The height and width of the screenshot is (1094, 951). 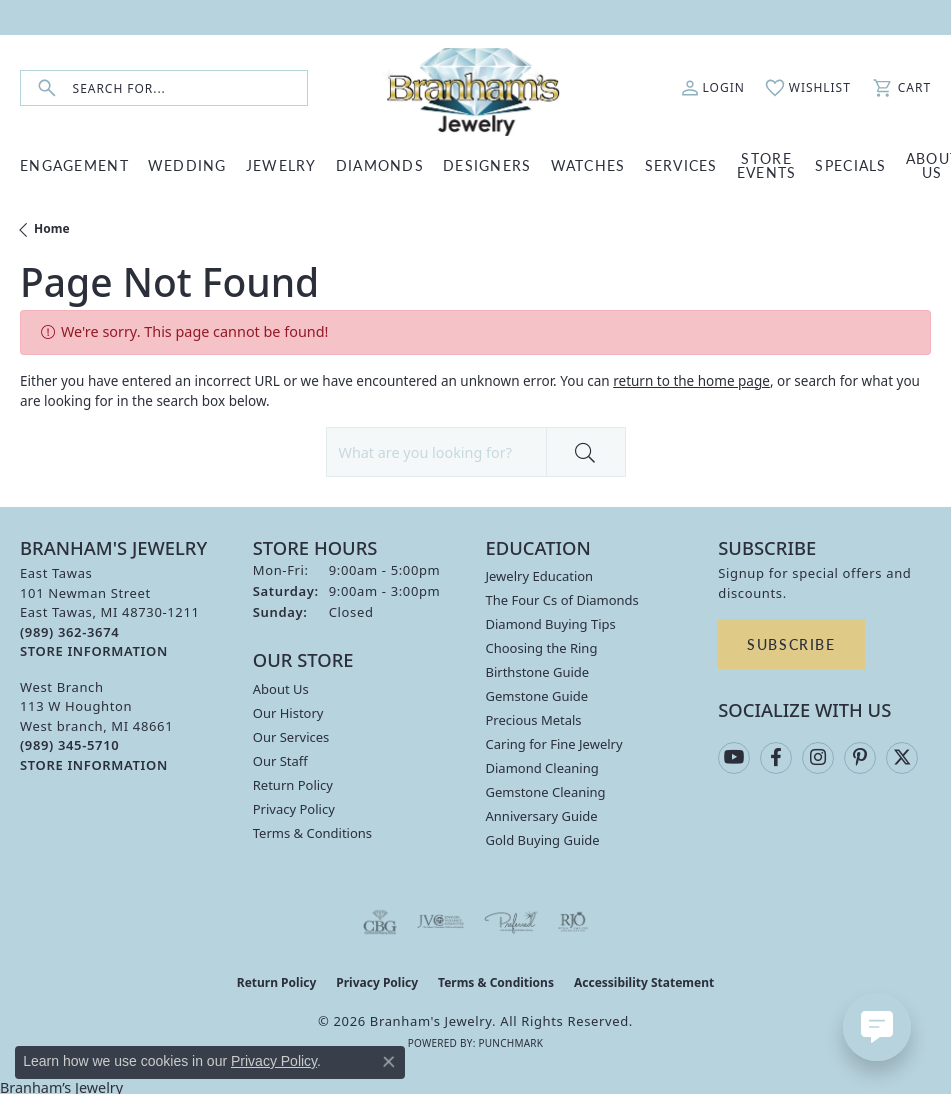 What do you see at coordinates (281, 165) in the screenshot?
I see `JEWELRY` at bounding box center [281, 165].